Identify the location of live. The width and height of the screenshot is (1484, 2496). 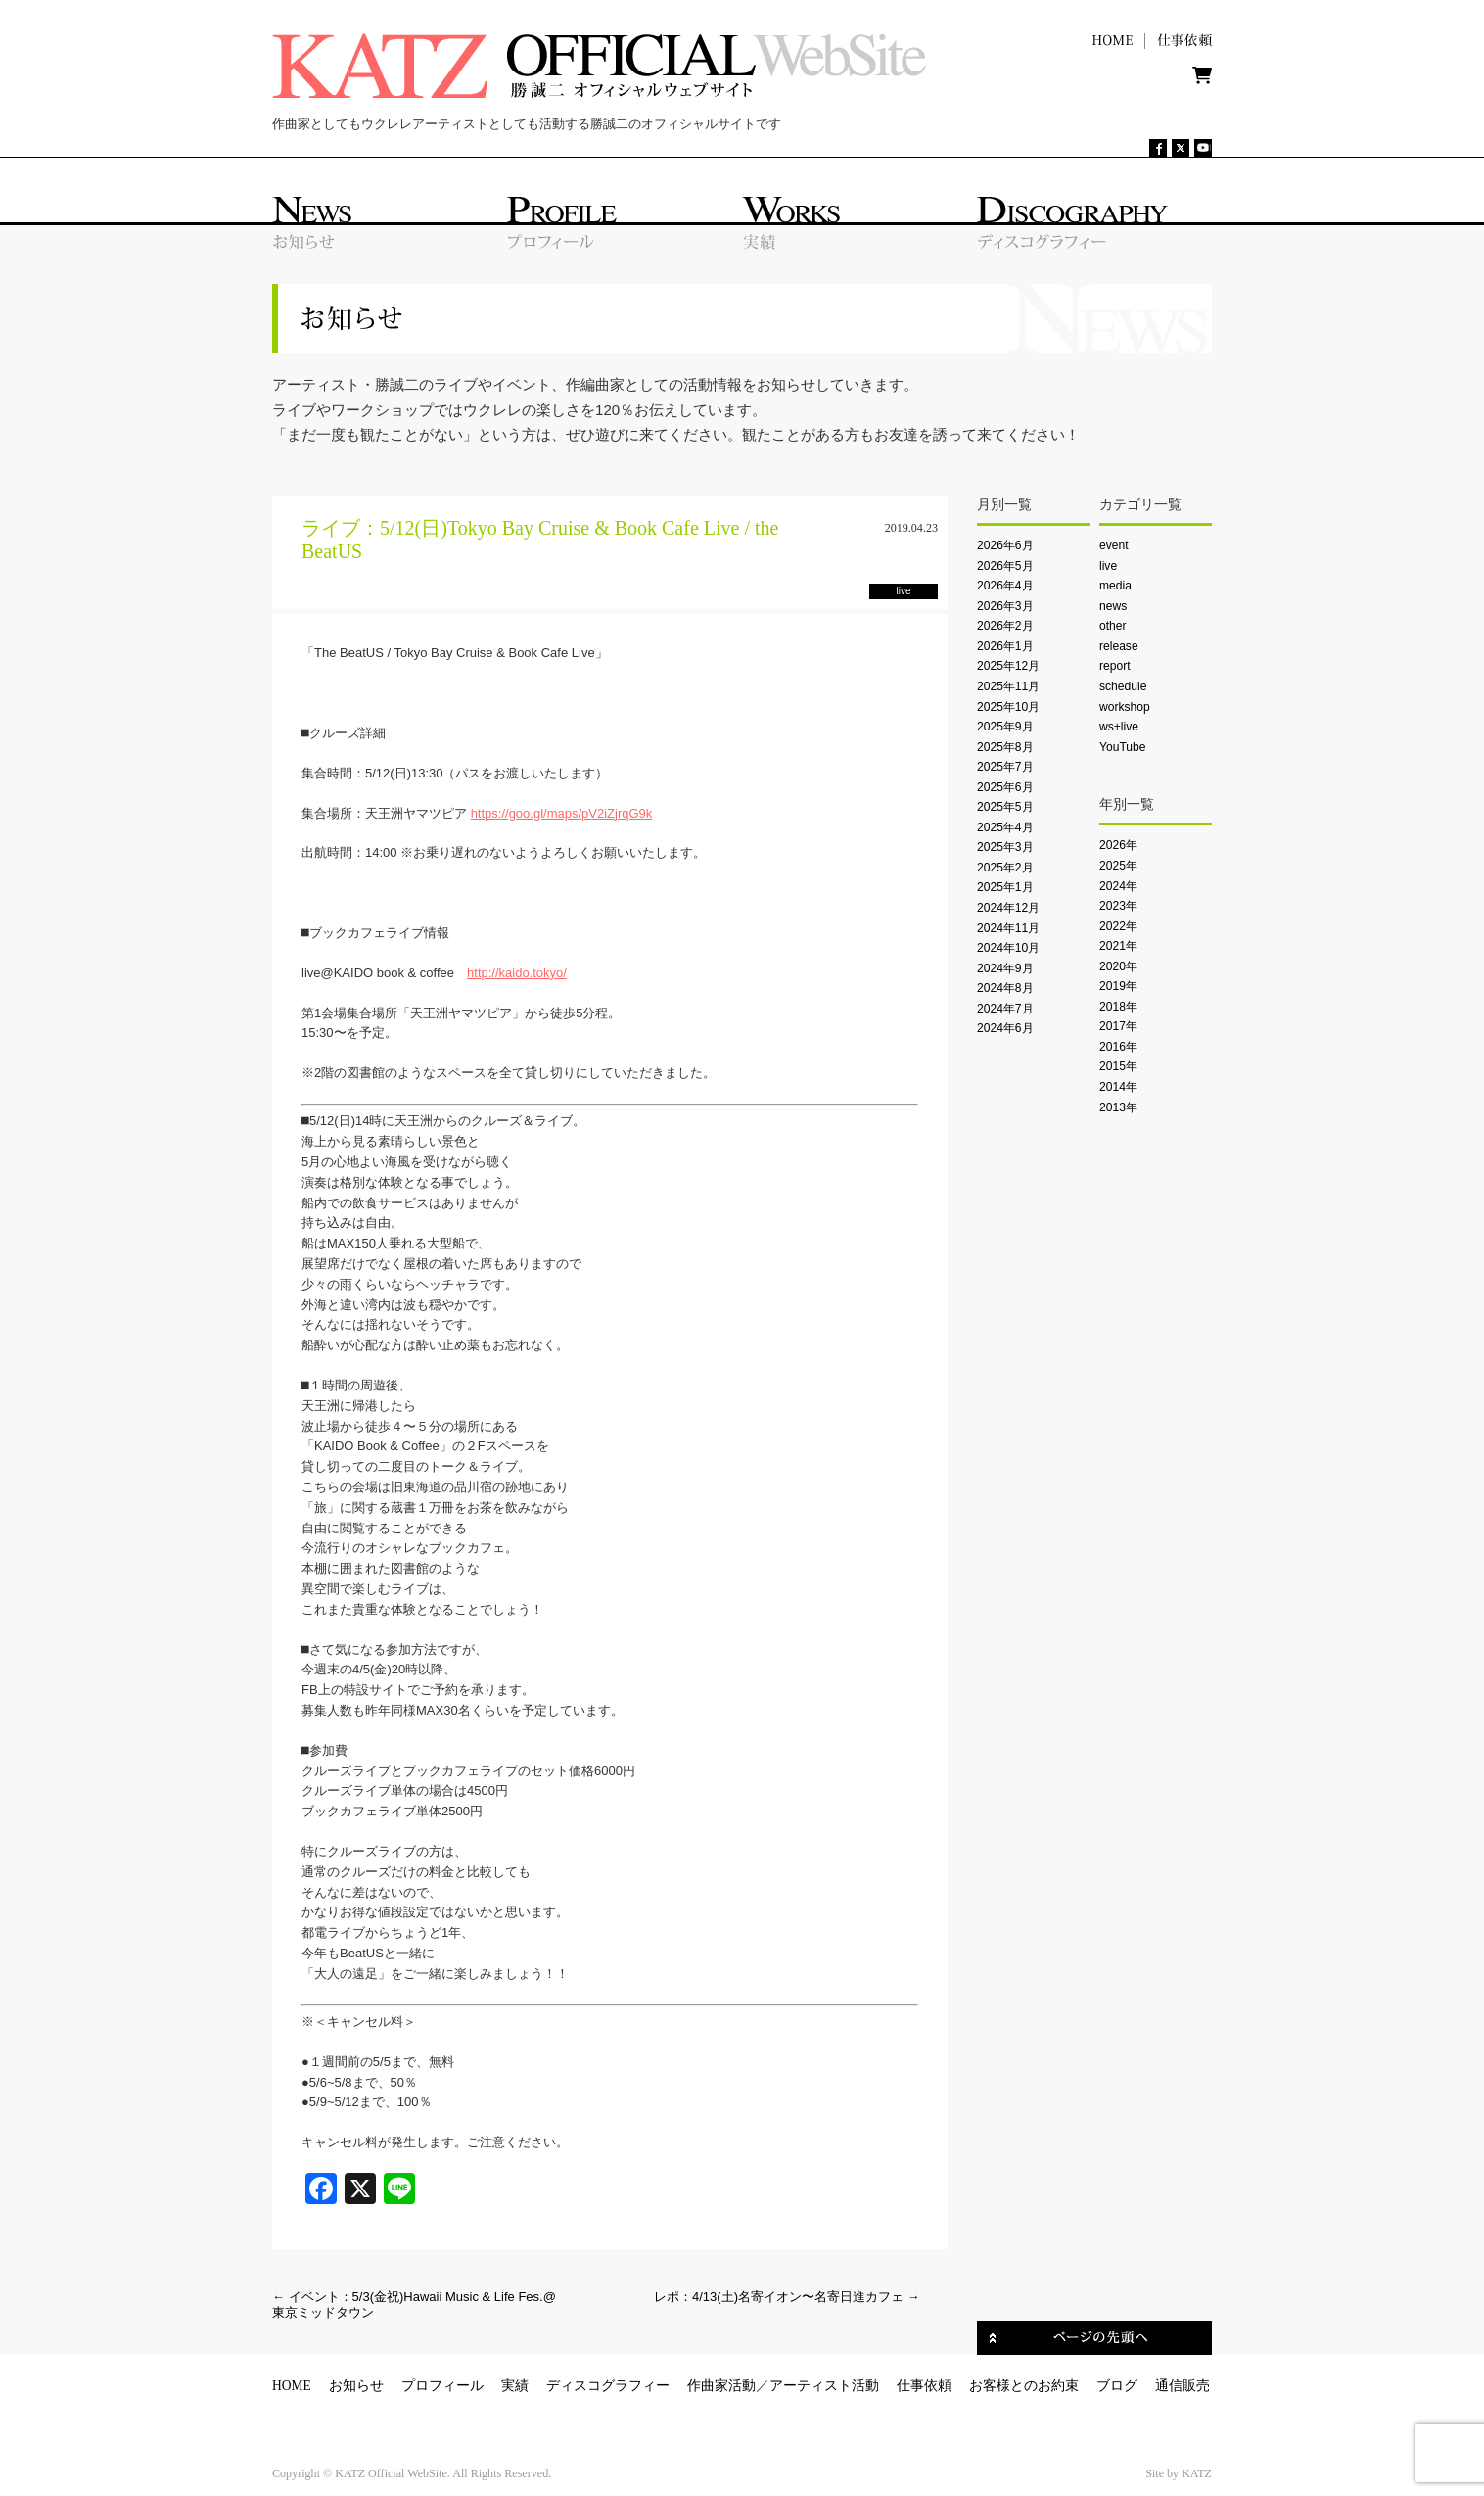
(1108, 566).